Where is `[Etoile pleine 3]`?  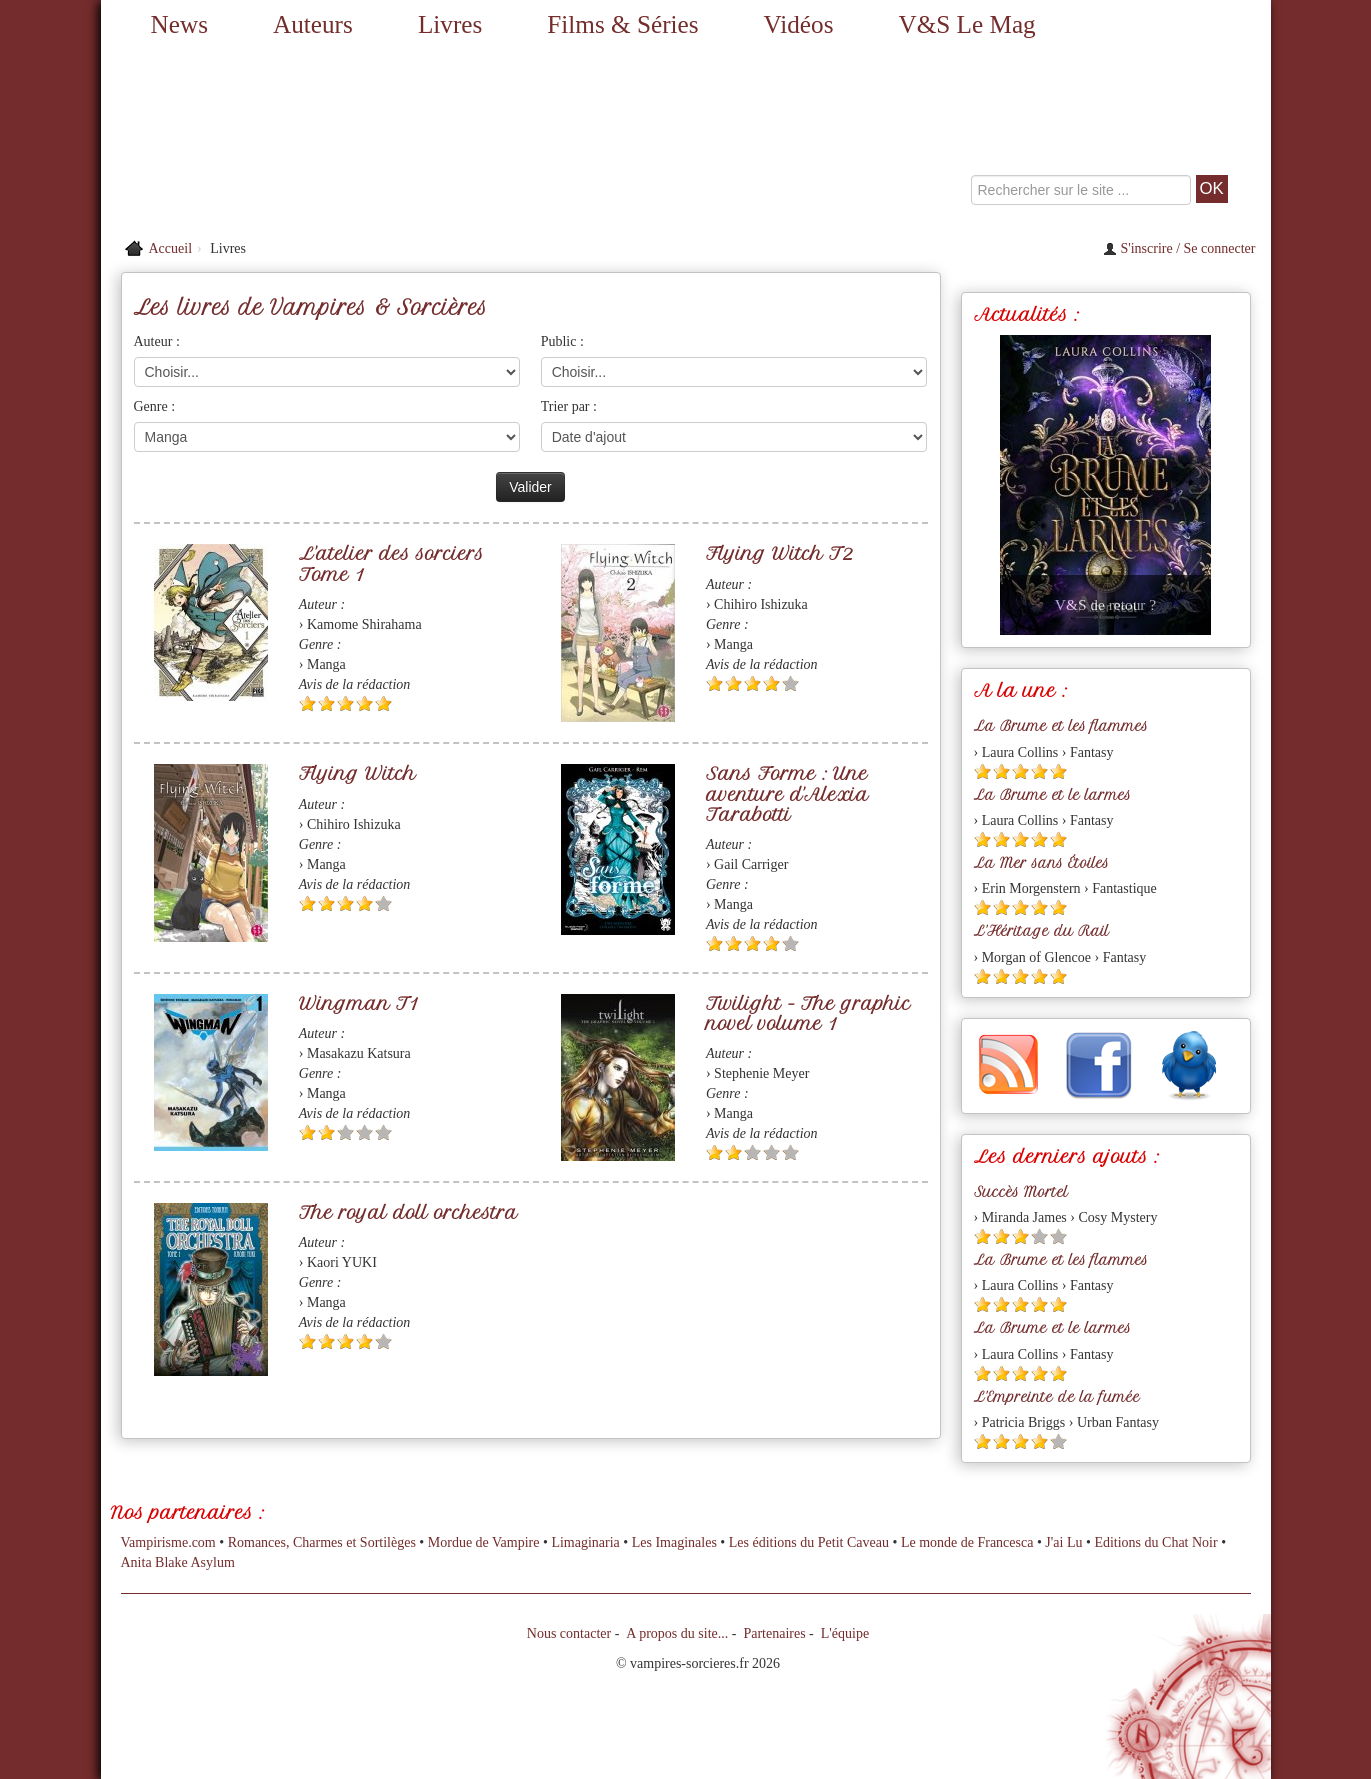 [Etoile pleine 3] is located at coordinates (345, 703).